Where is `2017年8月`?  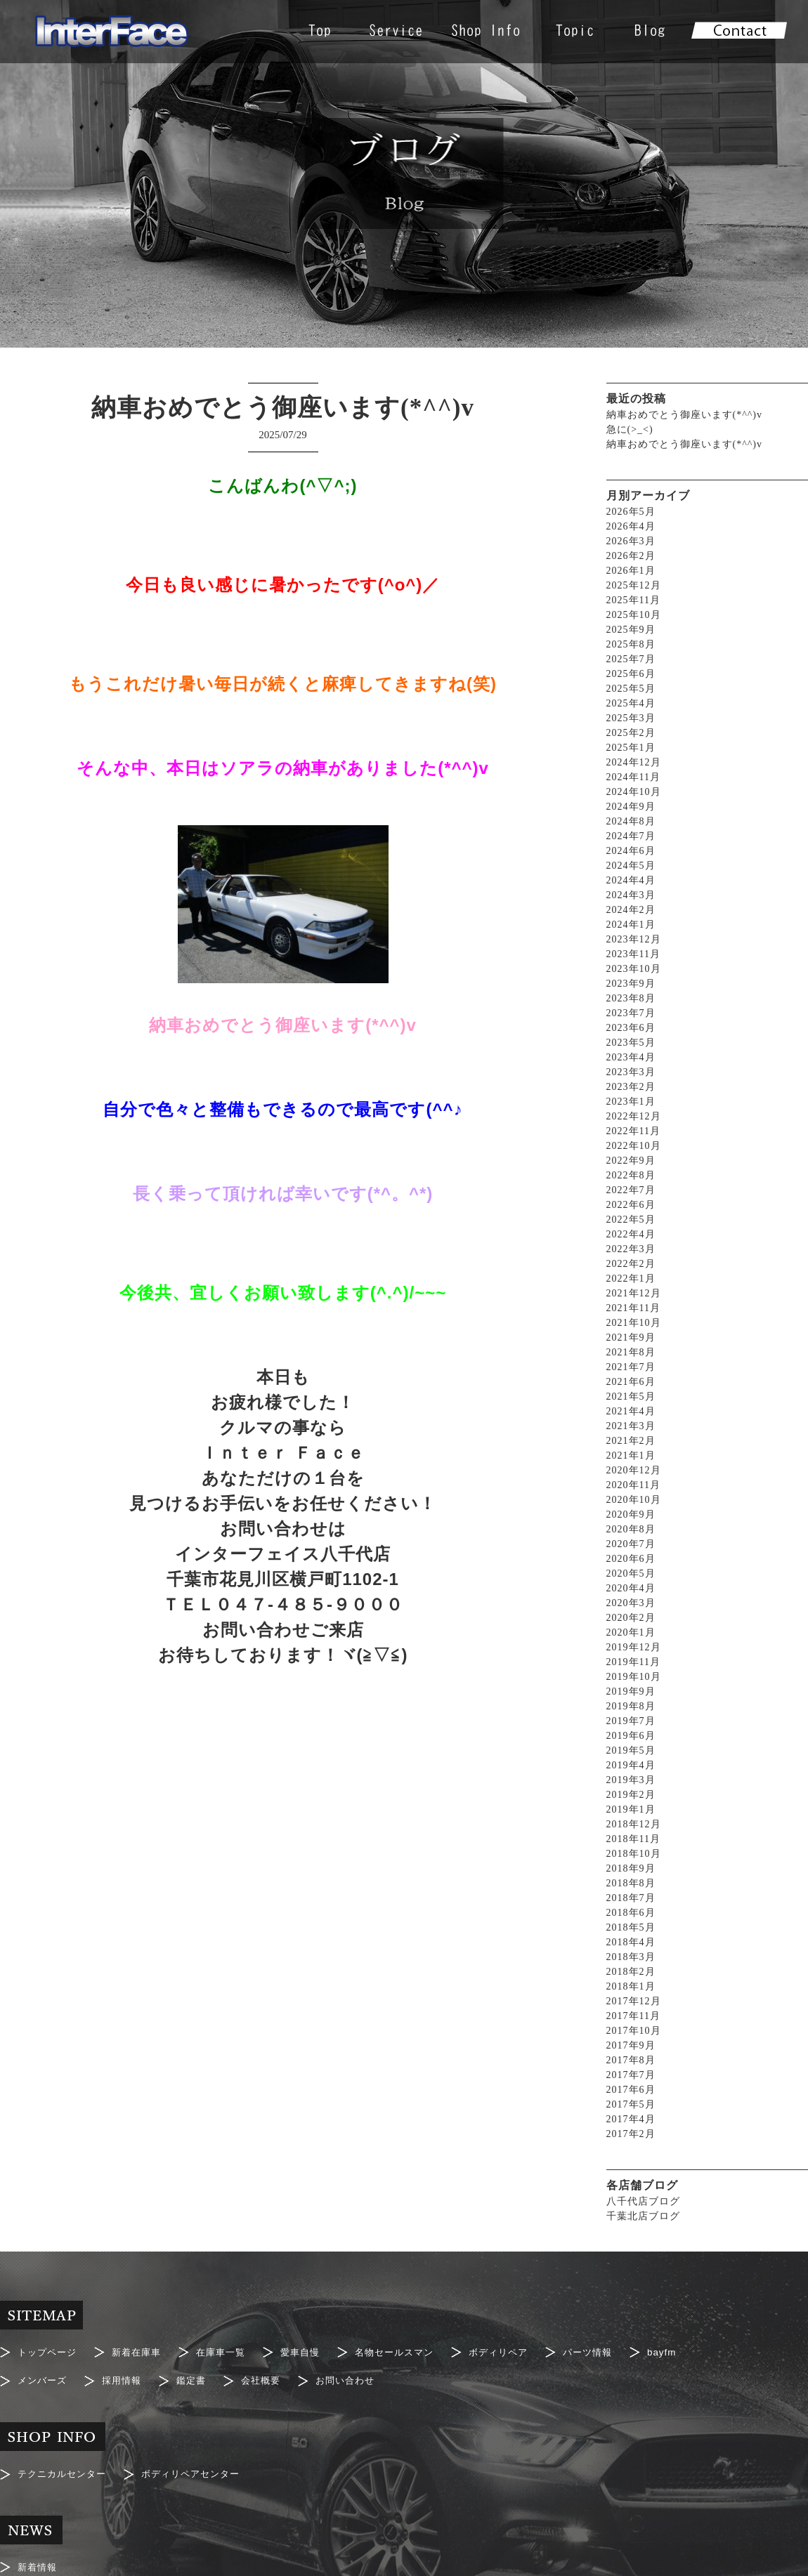
2017年8月 is located at coordinates (631, 2060).